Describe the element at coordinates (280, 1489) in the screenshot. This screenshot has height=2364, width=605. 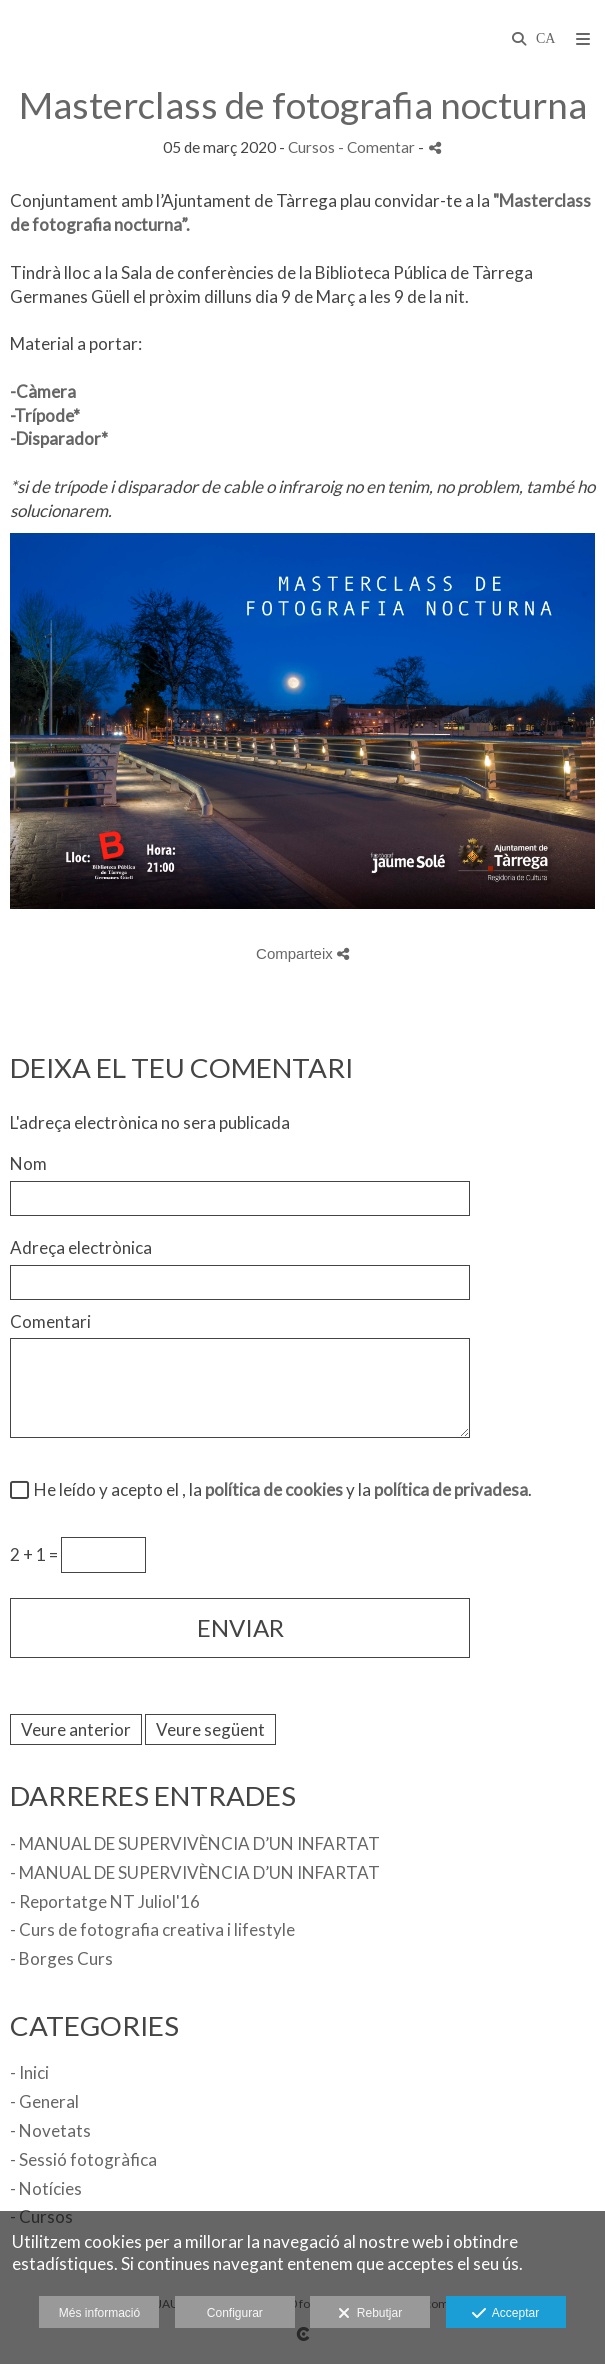
I see `He leído y acepto el , la y la .` at that location.